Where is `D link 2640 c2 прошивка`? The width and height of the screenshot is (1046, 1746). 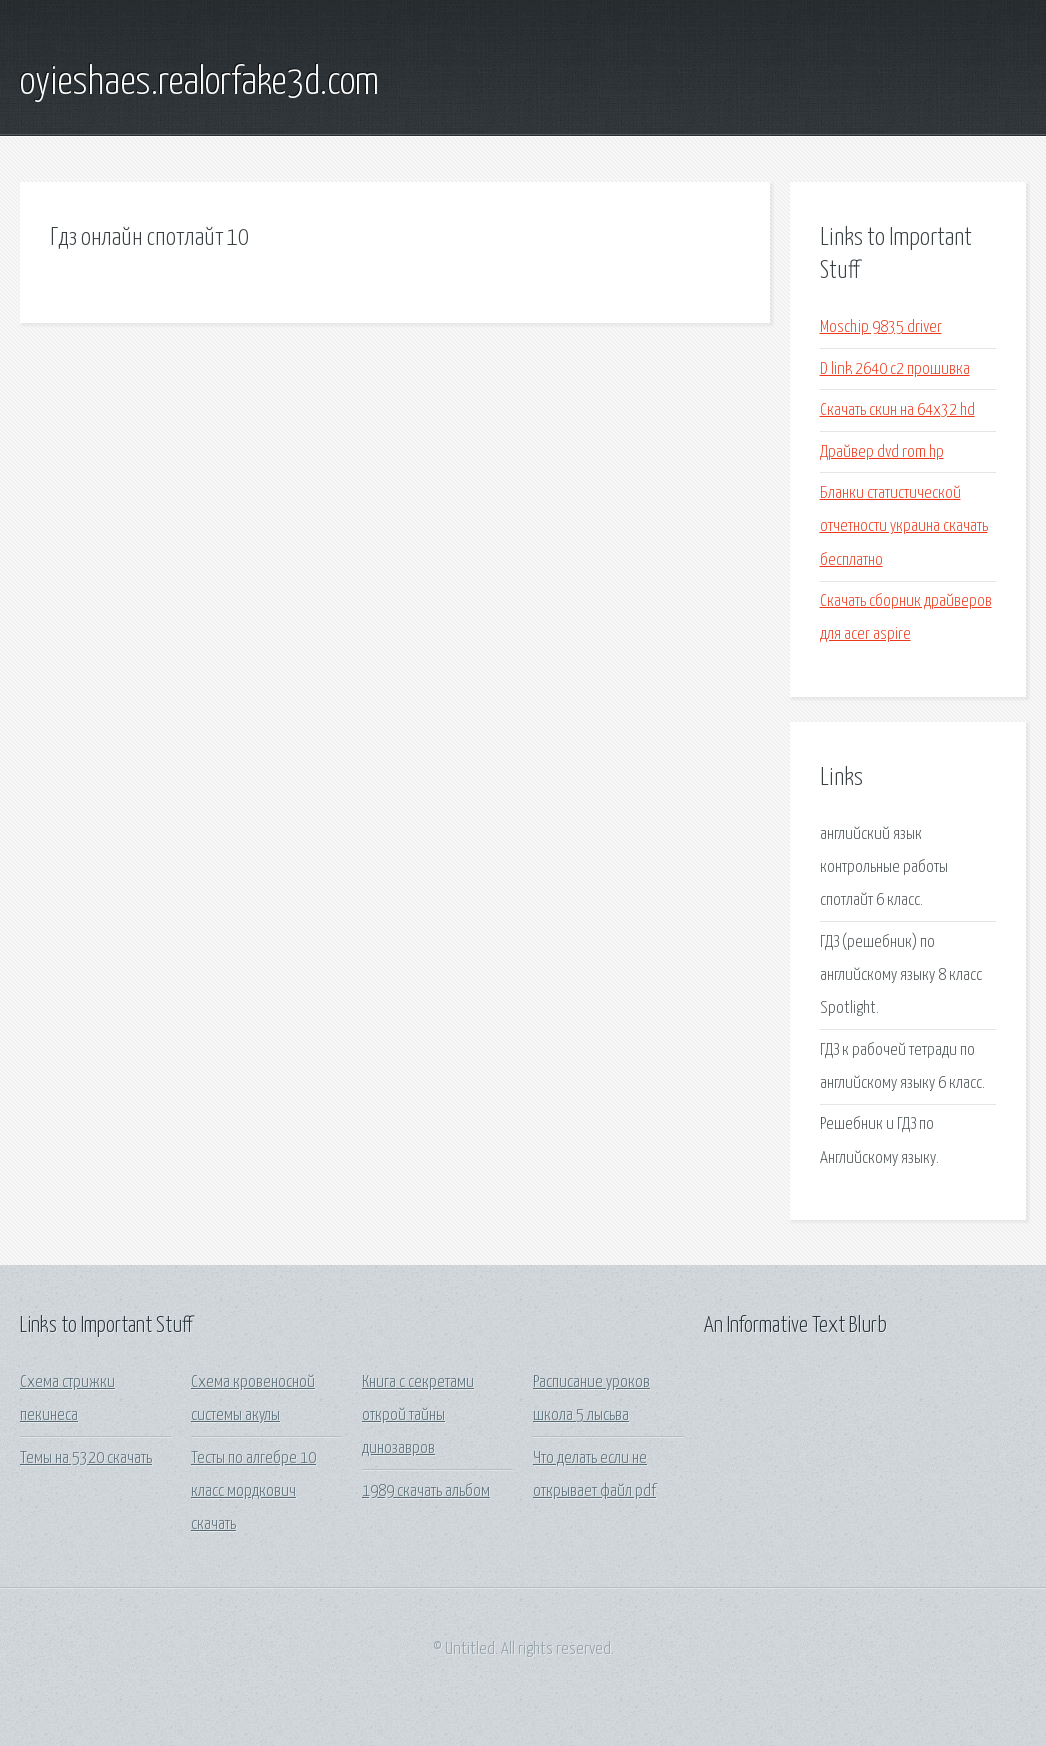
D link 2640 c2 прошивка is located at coordinates (895, 369).